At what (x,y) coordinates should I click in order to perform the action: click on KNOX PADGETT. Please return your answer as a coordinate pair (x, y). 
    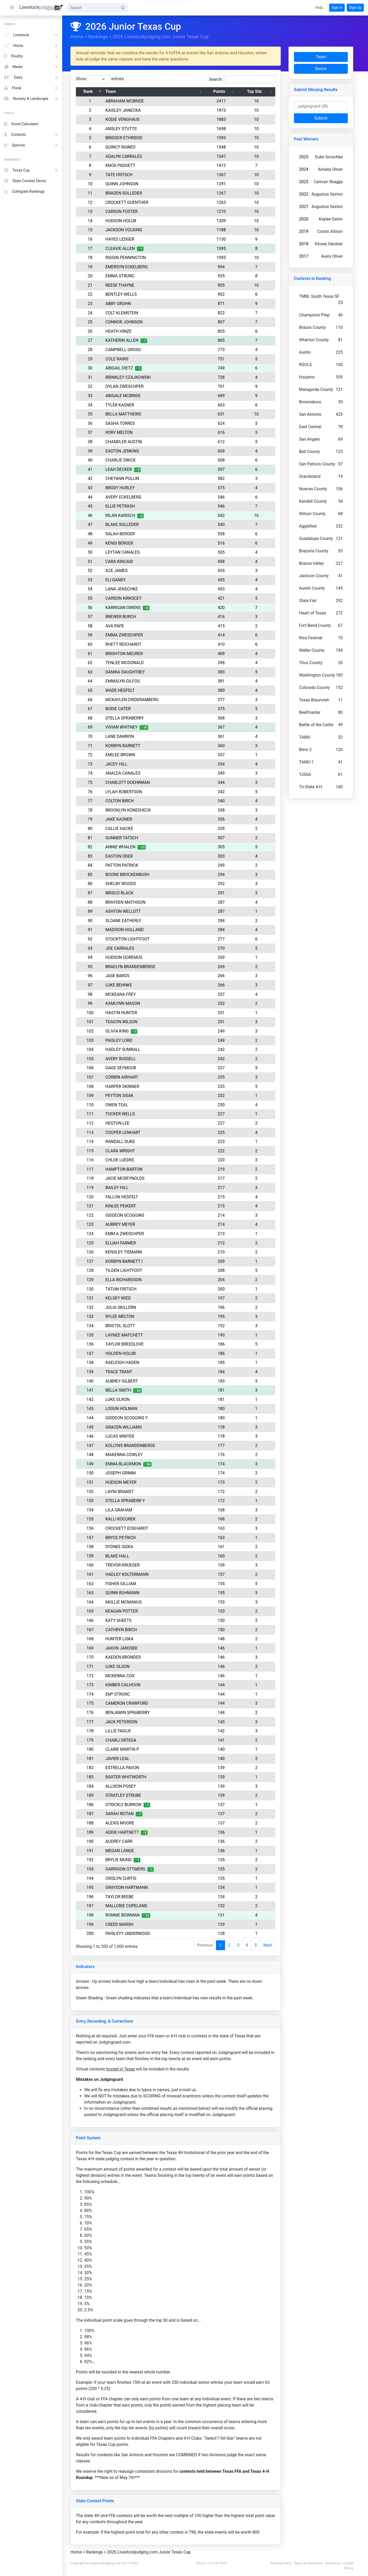
    Looking at the image, I should click on (124, 165).